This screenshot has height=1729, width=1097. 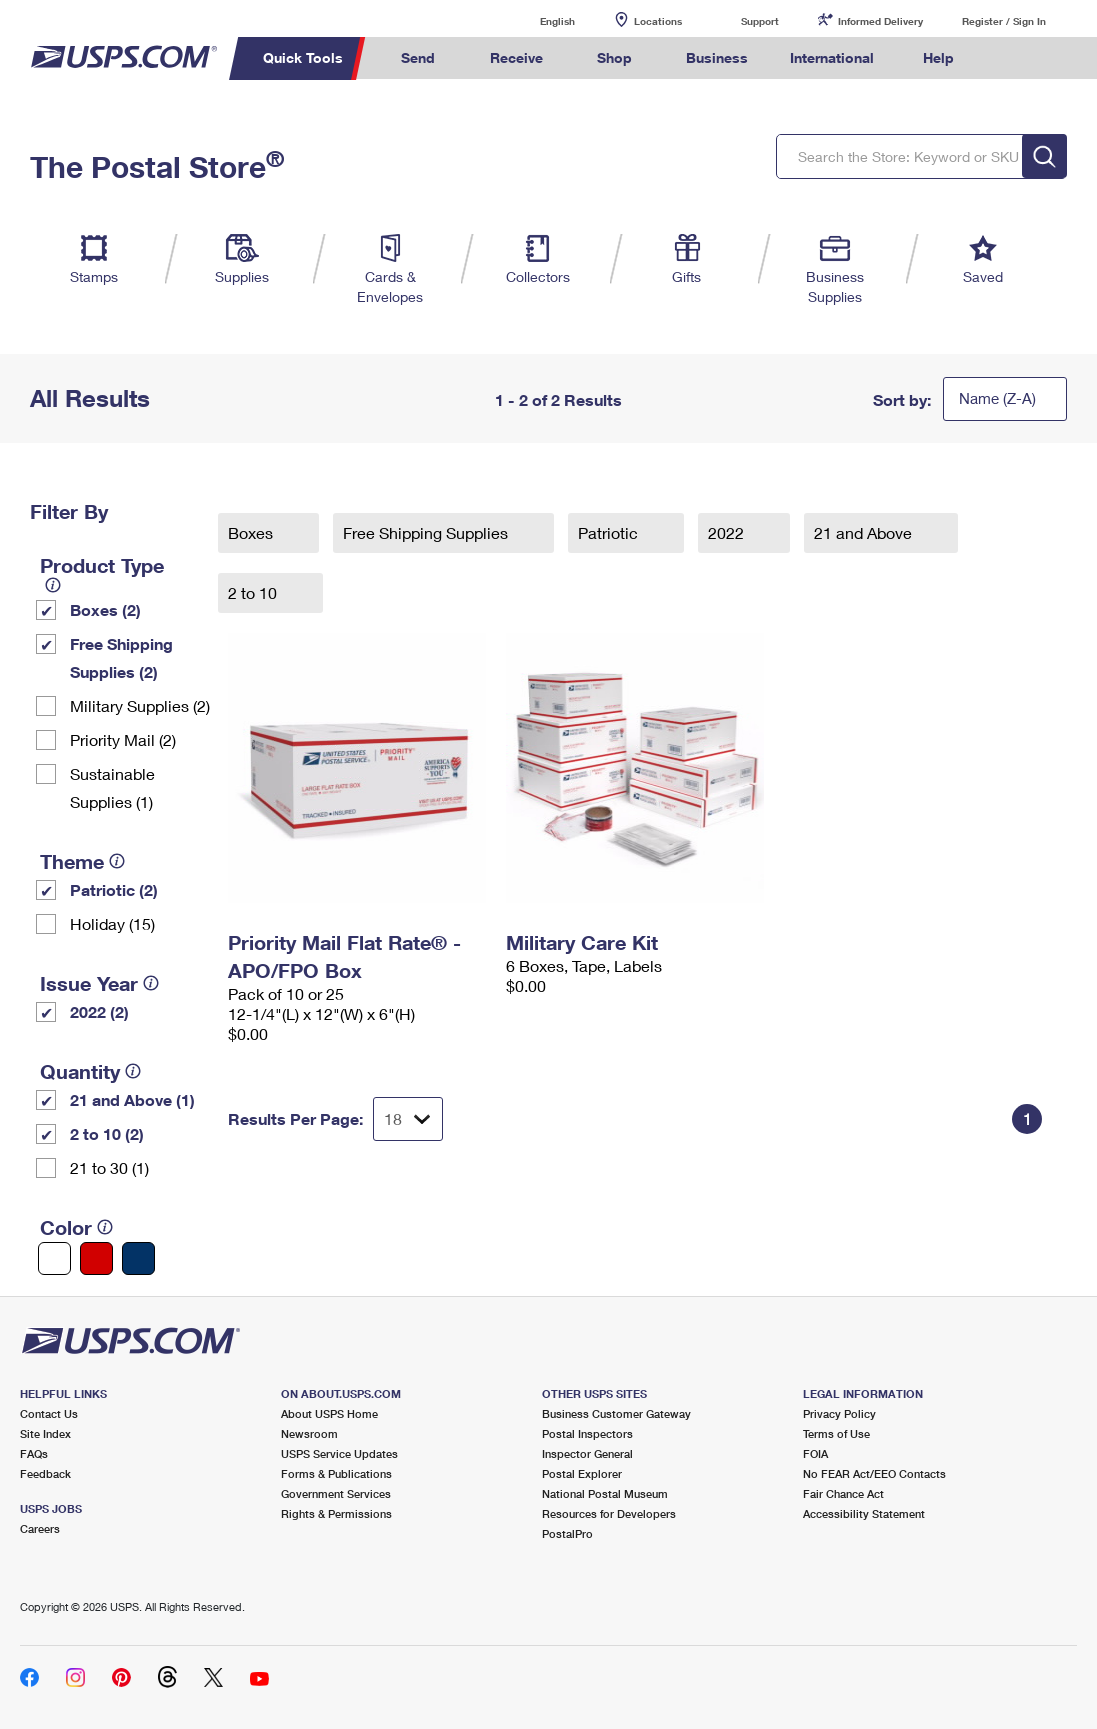 What do you see at coordinates (658, 21) in the screenshot?
I see `Locations` at bounding box center [658, 21].